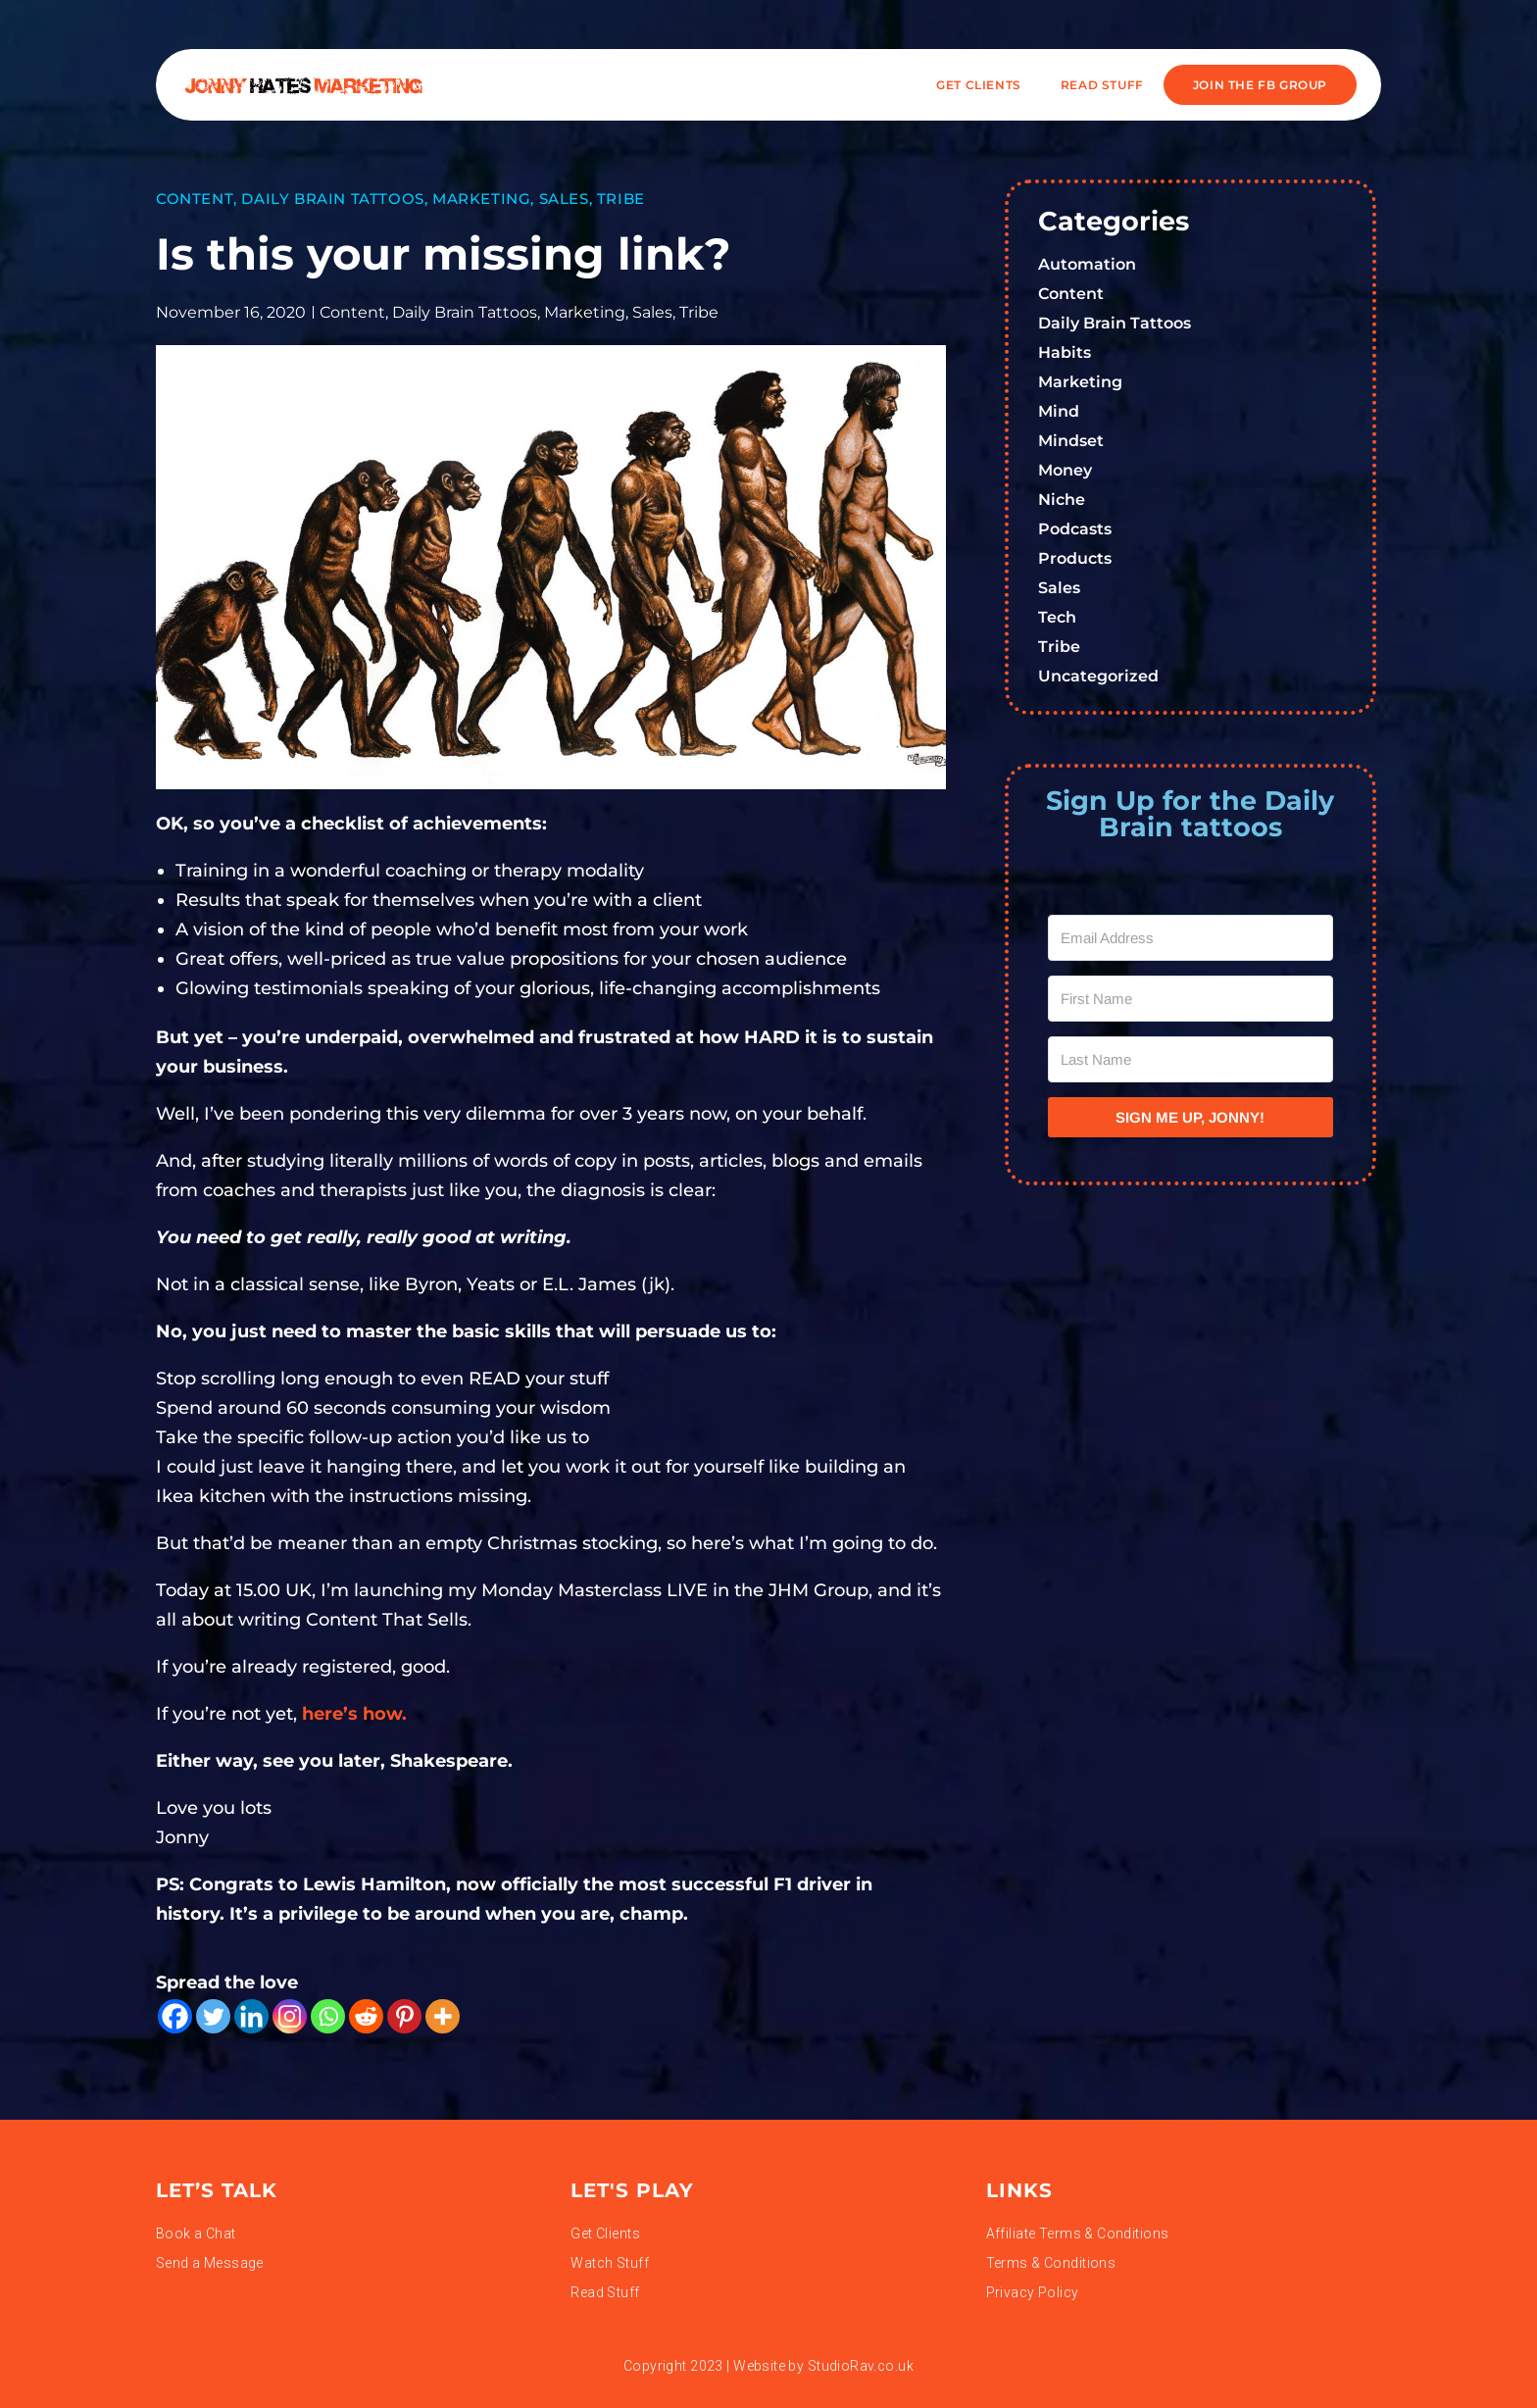  What do you see at coordinates (1102, 84) in the screenshot?
I see `READ STUFF` at bounding box center [1102, 84].